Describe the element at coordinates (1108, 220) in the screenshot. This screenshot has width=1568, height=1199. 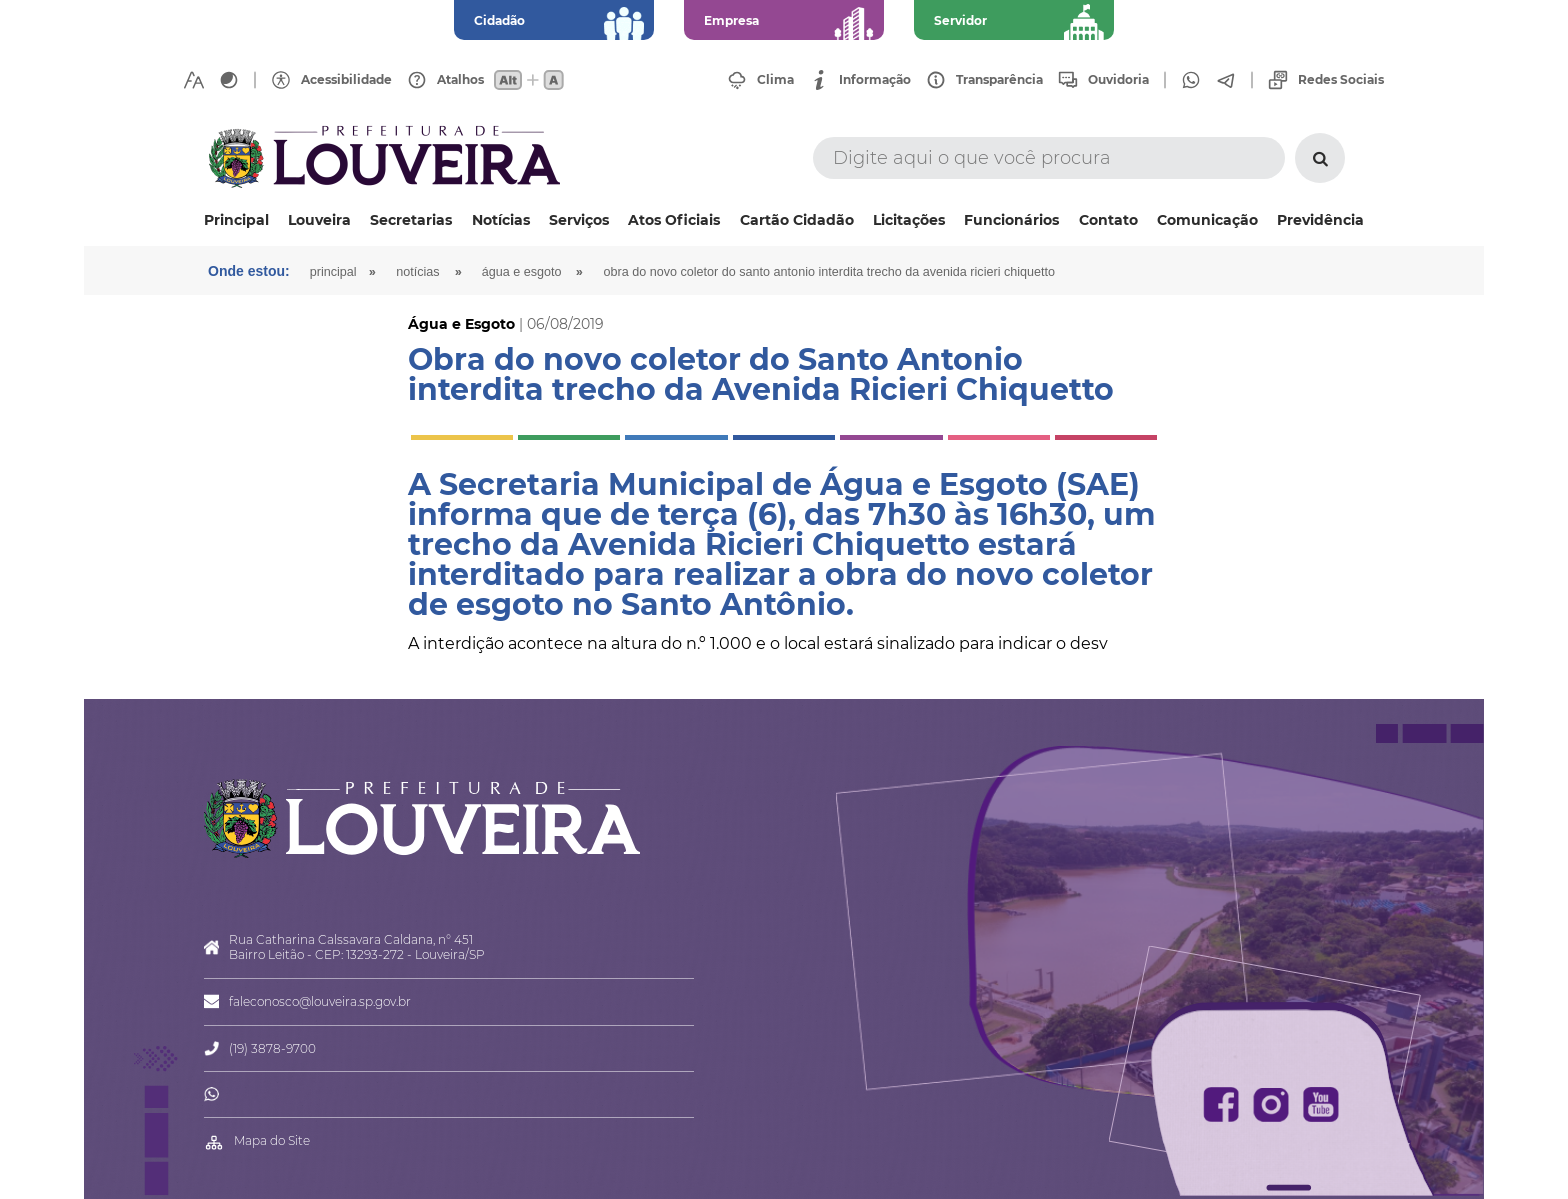
I see `Contato` at that location.